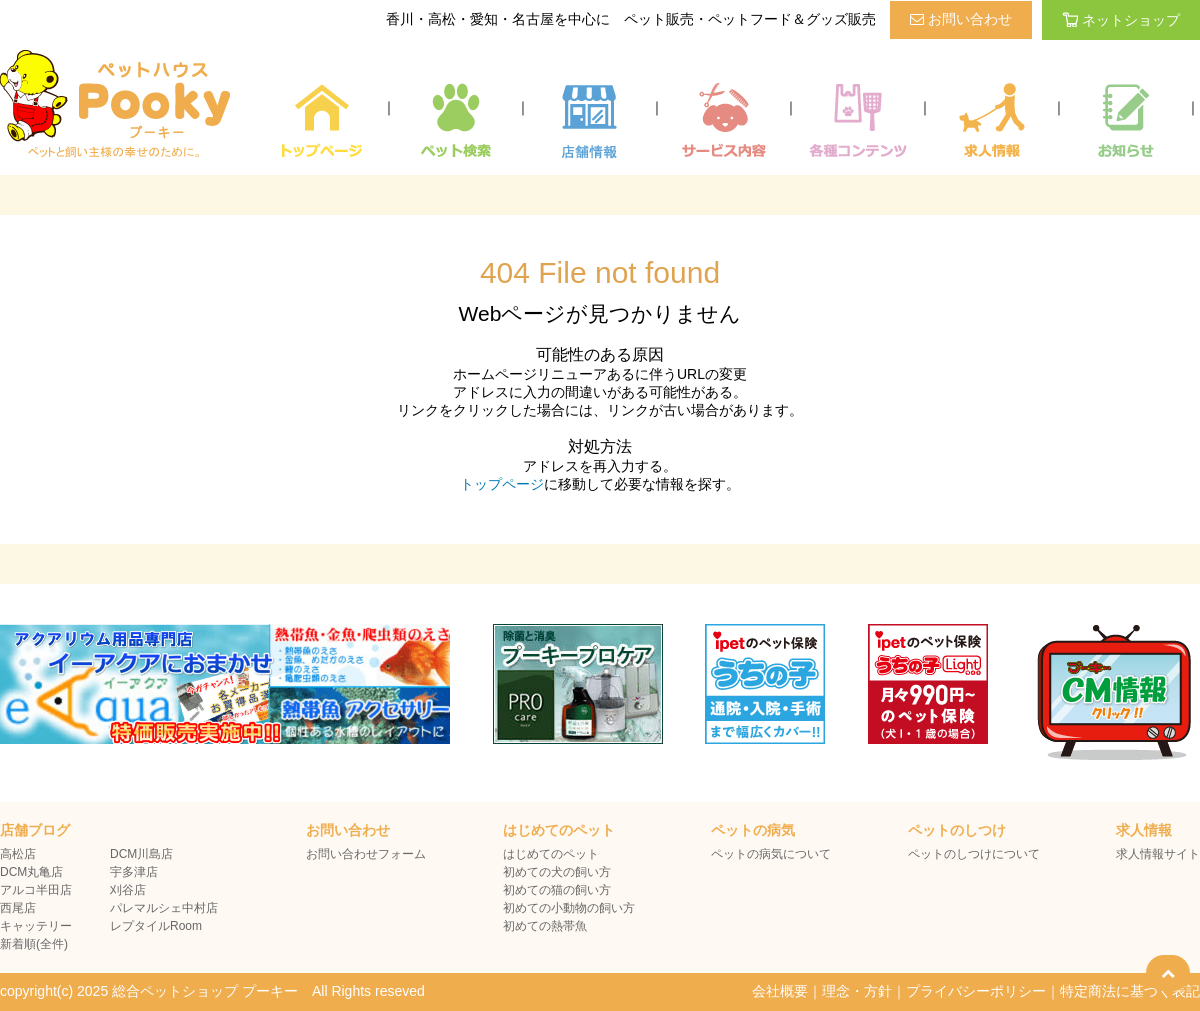  What do you see at coordinates (31, 872) in the screenshot?
I see `DCM丸亀店` at bounding box center [31, 872].